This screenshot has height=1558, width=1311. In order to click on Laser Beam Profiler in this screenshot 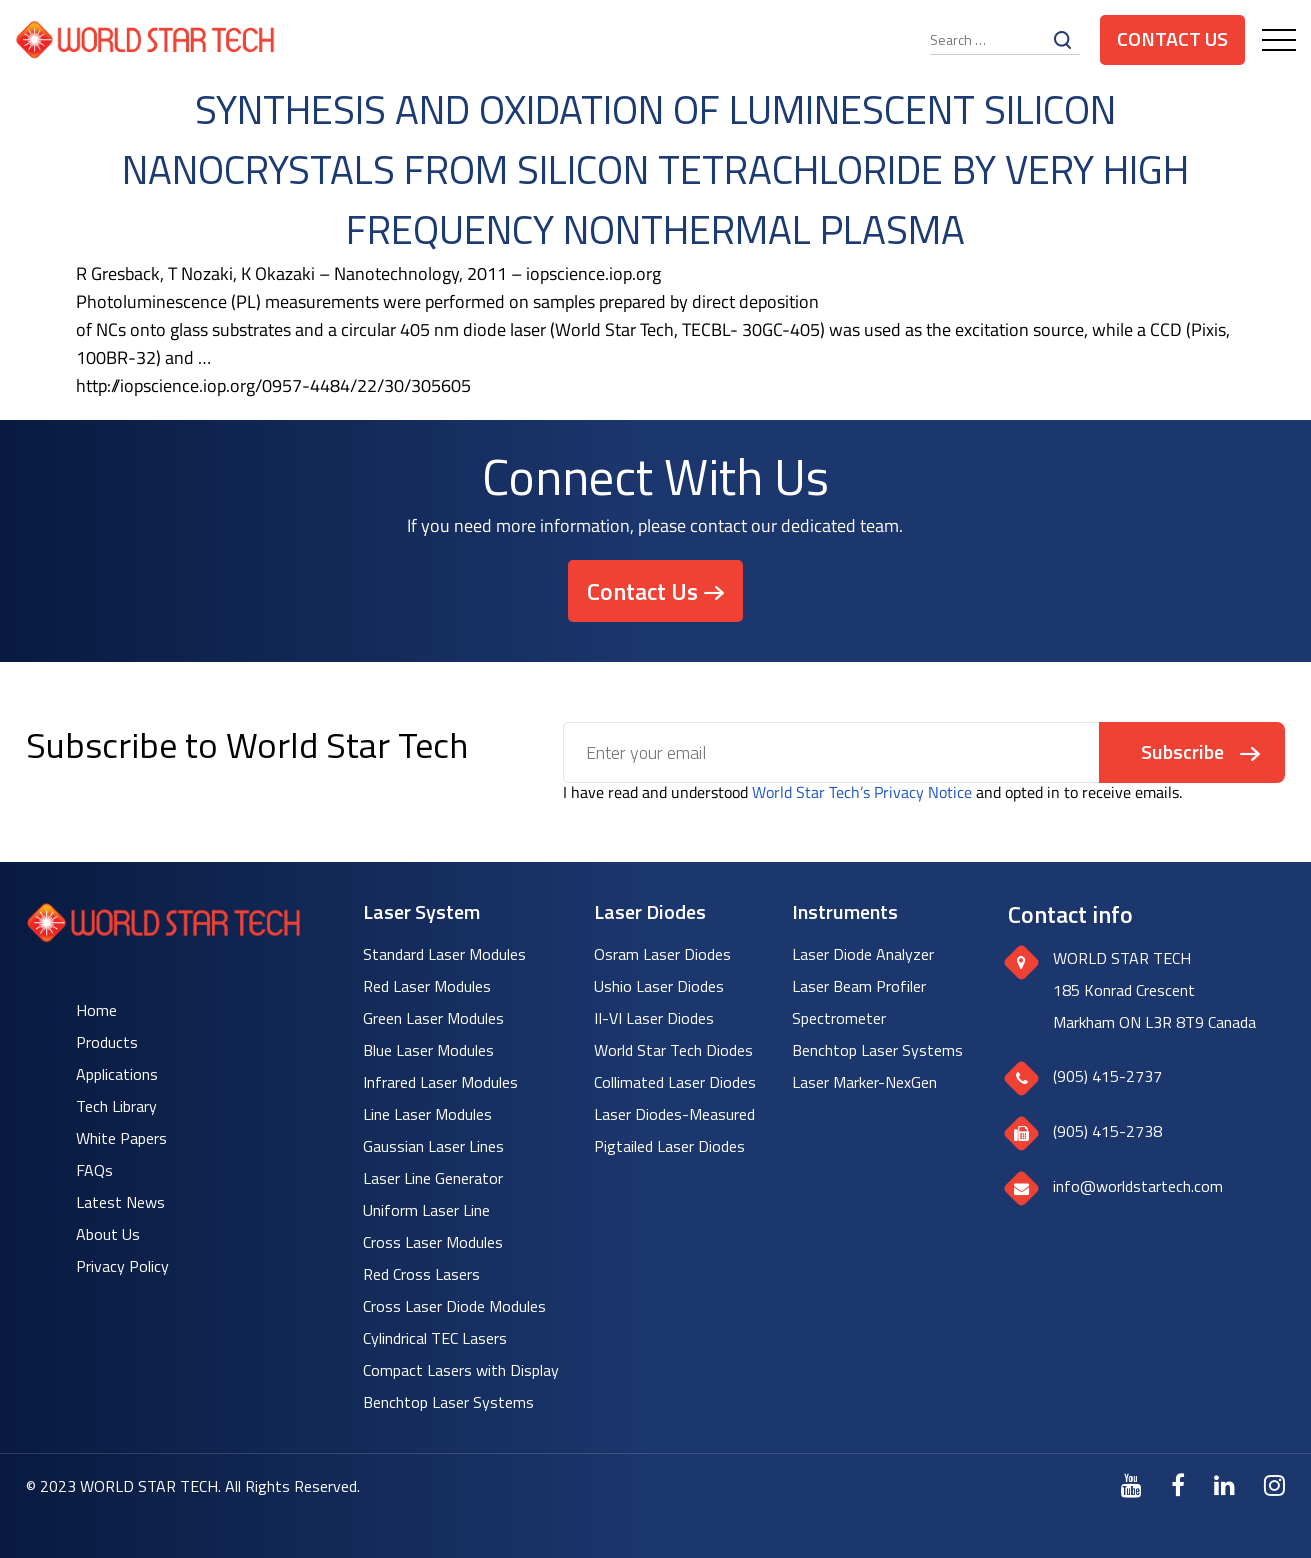, I will do `click(859, 986)`.